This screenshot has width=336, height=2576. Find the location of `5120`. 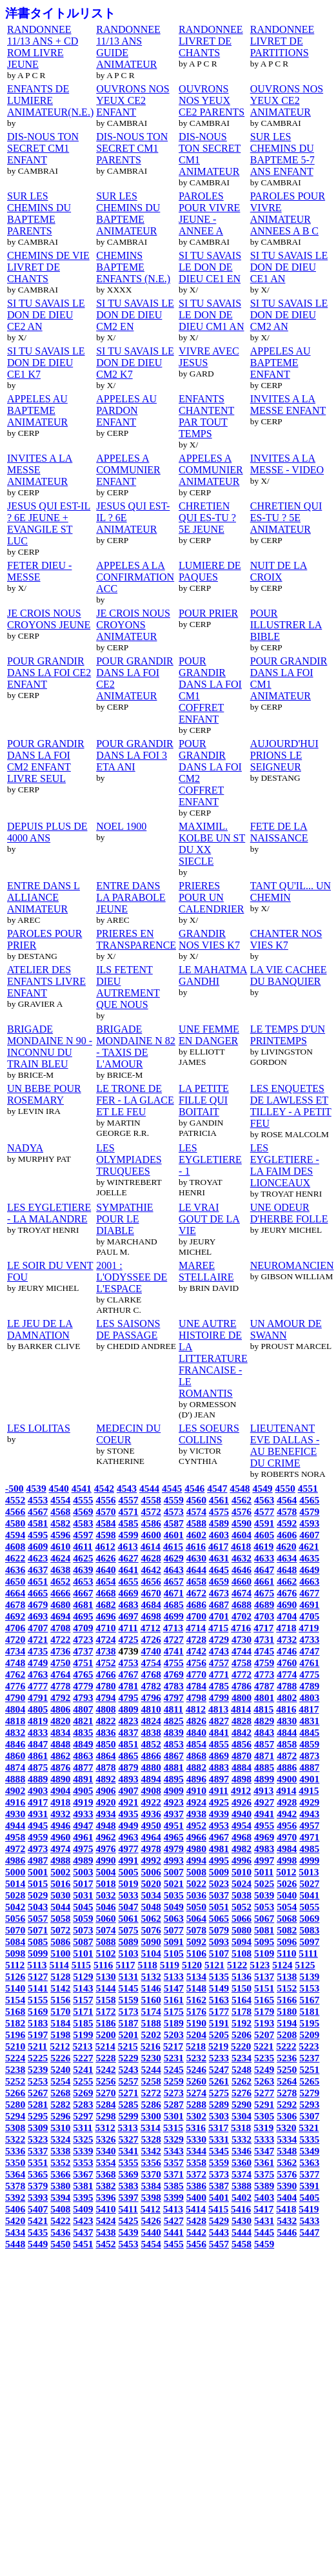

5120 is located at coordinates (192, 1964).